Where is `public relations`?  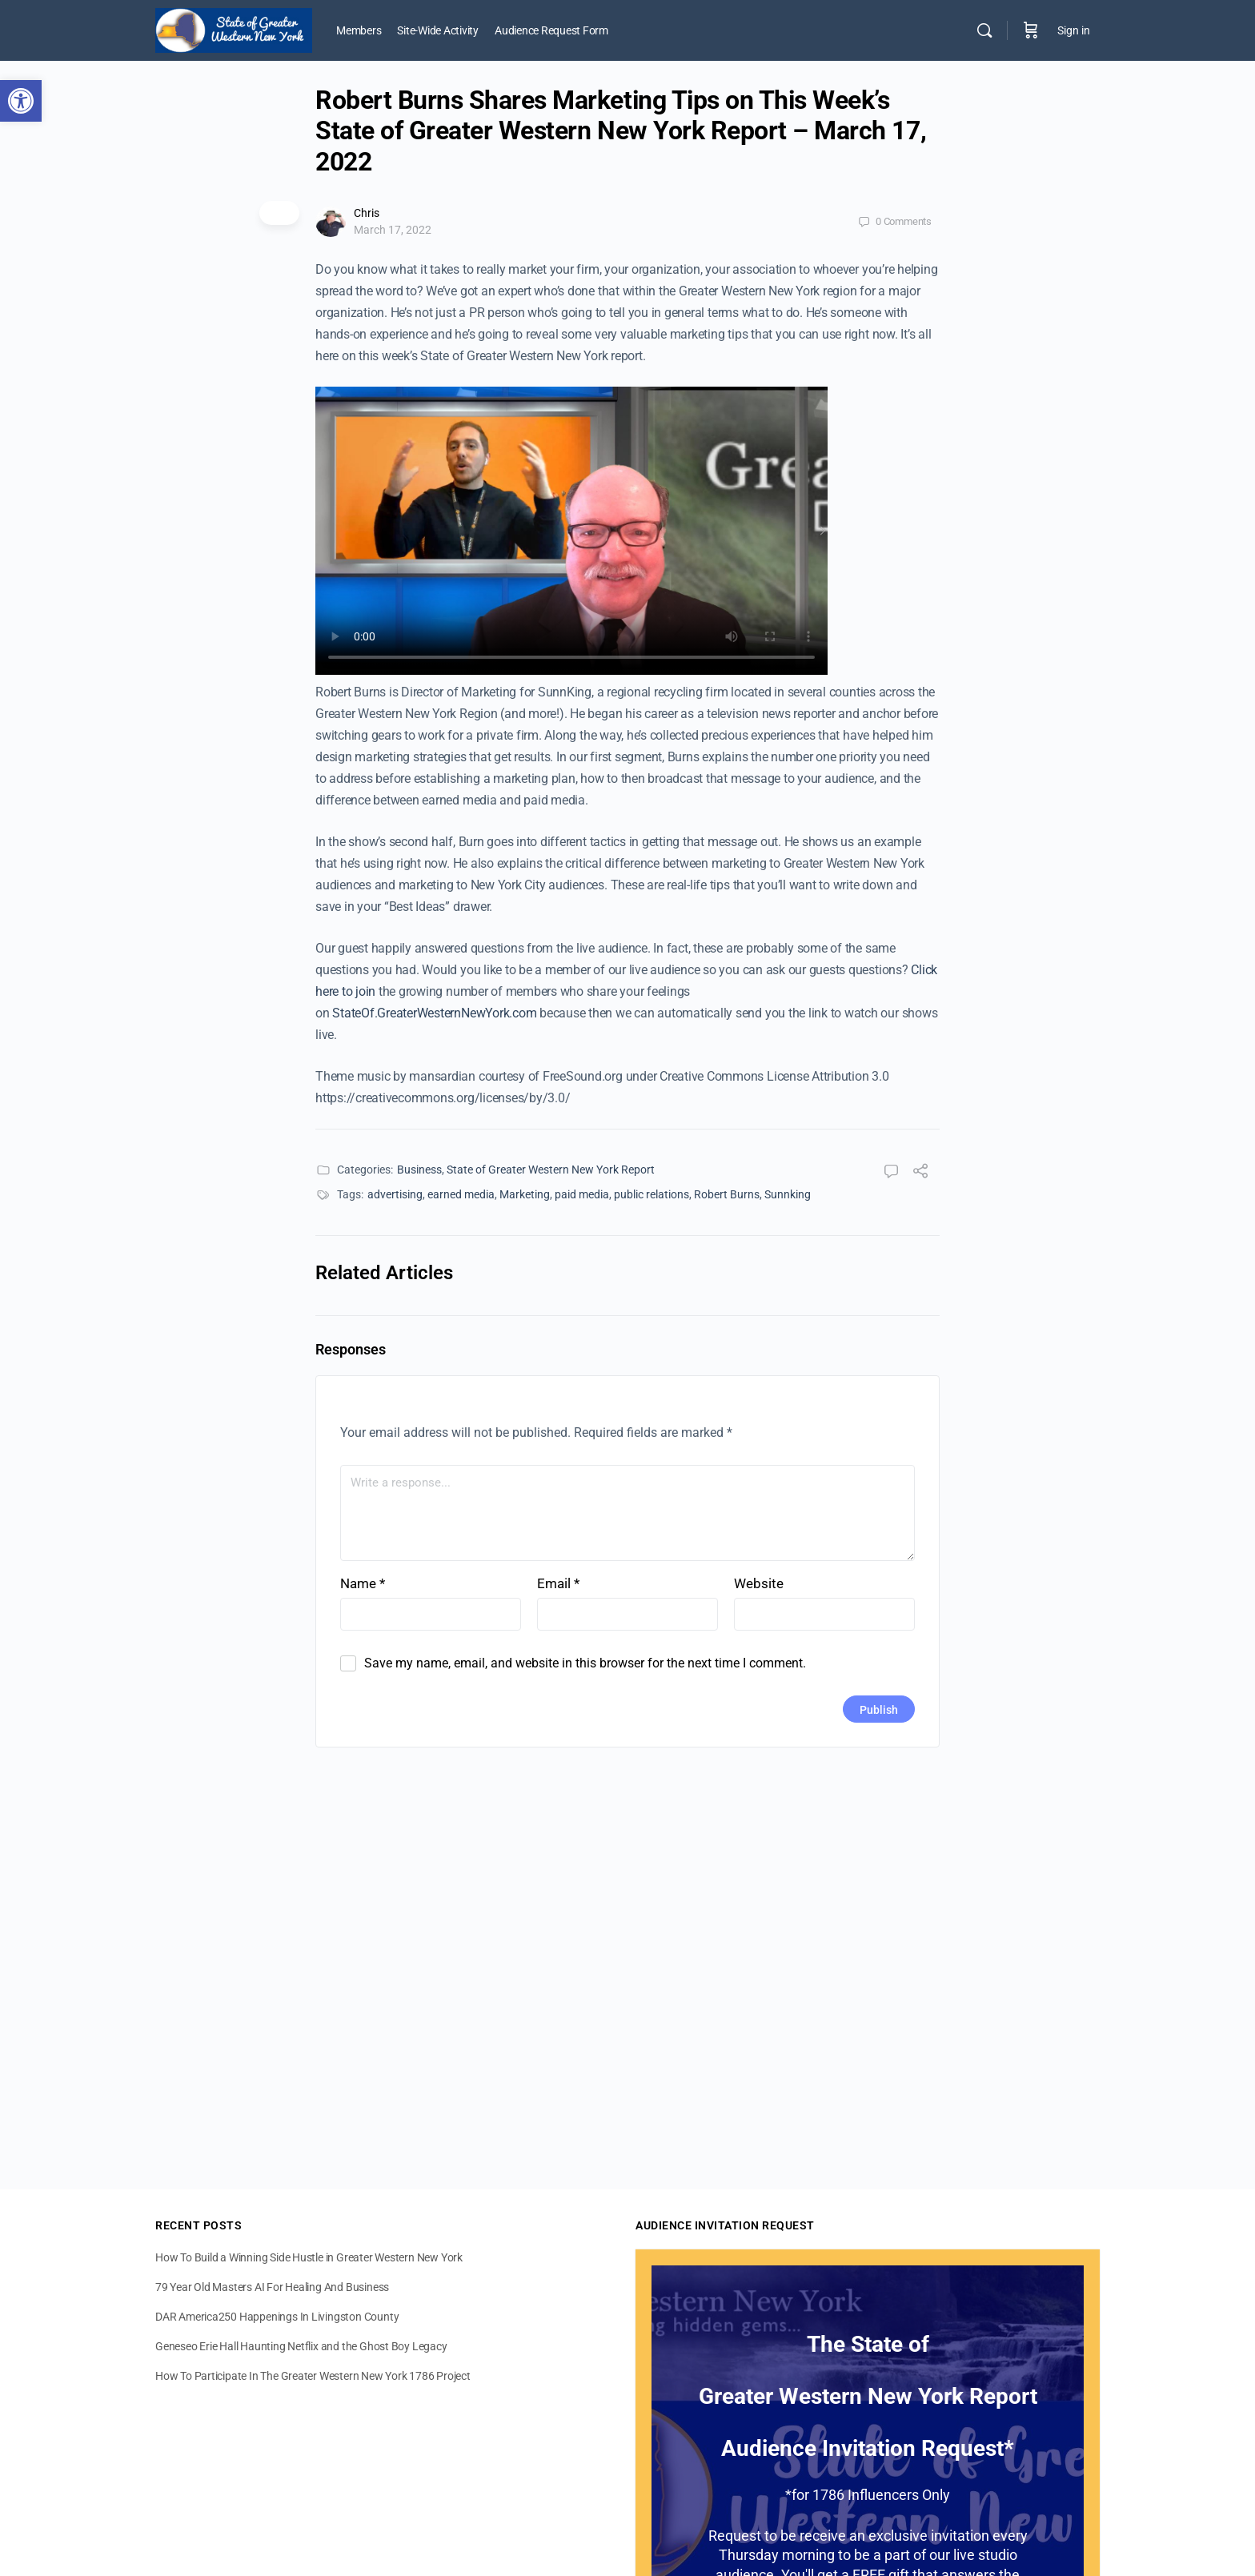
public relations is located at coordinates (651, 1194).